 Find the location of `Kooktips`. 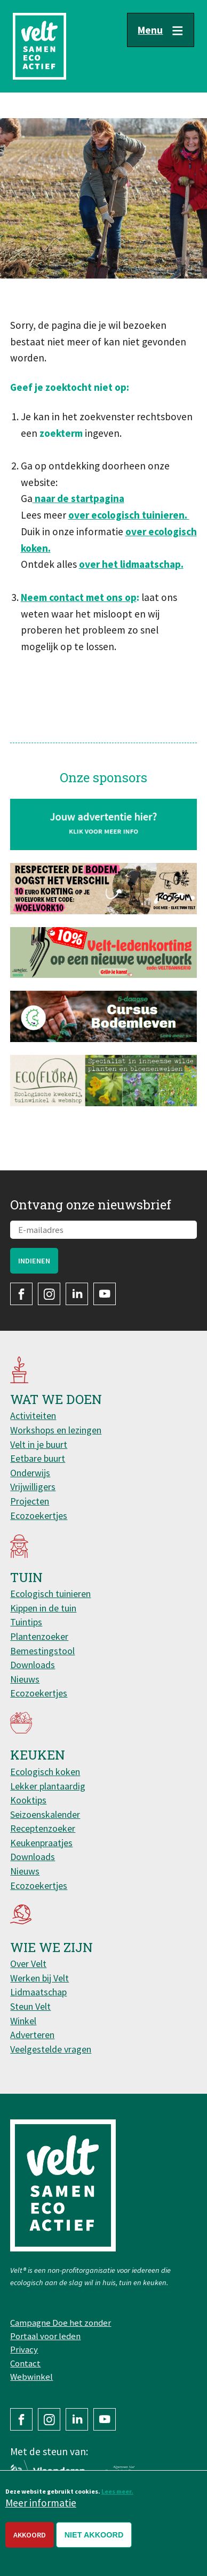

Kooktips is located at coordinates (28, 1800).